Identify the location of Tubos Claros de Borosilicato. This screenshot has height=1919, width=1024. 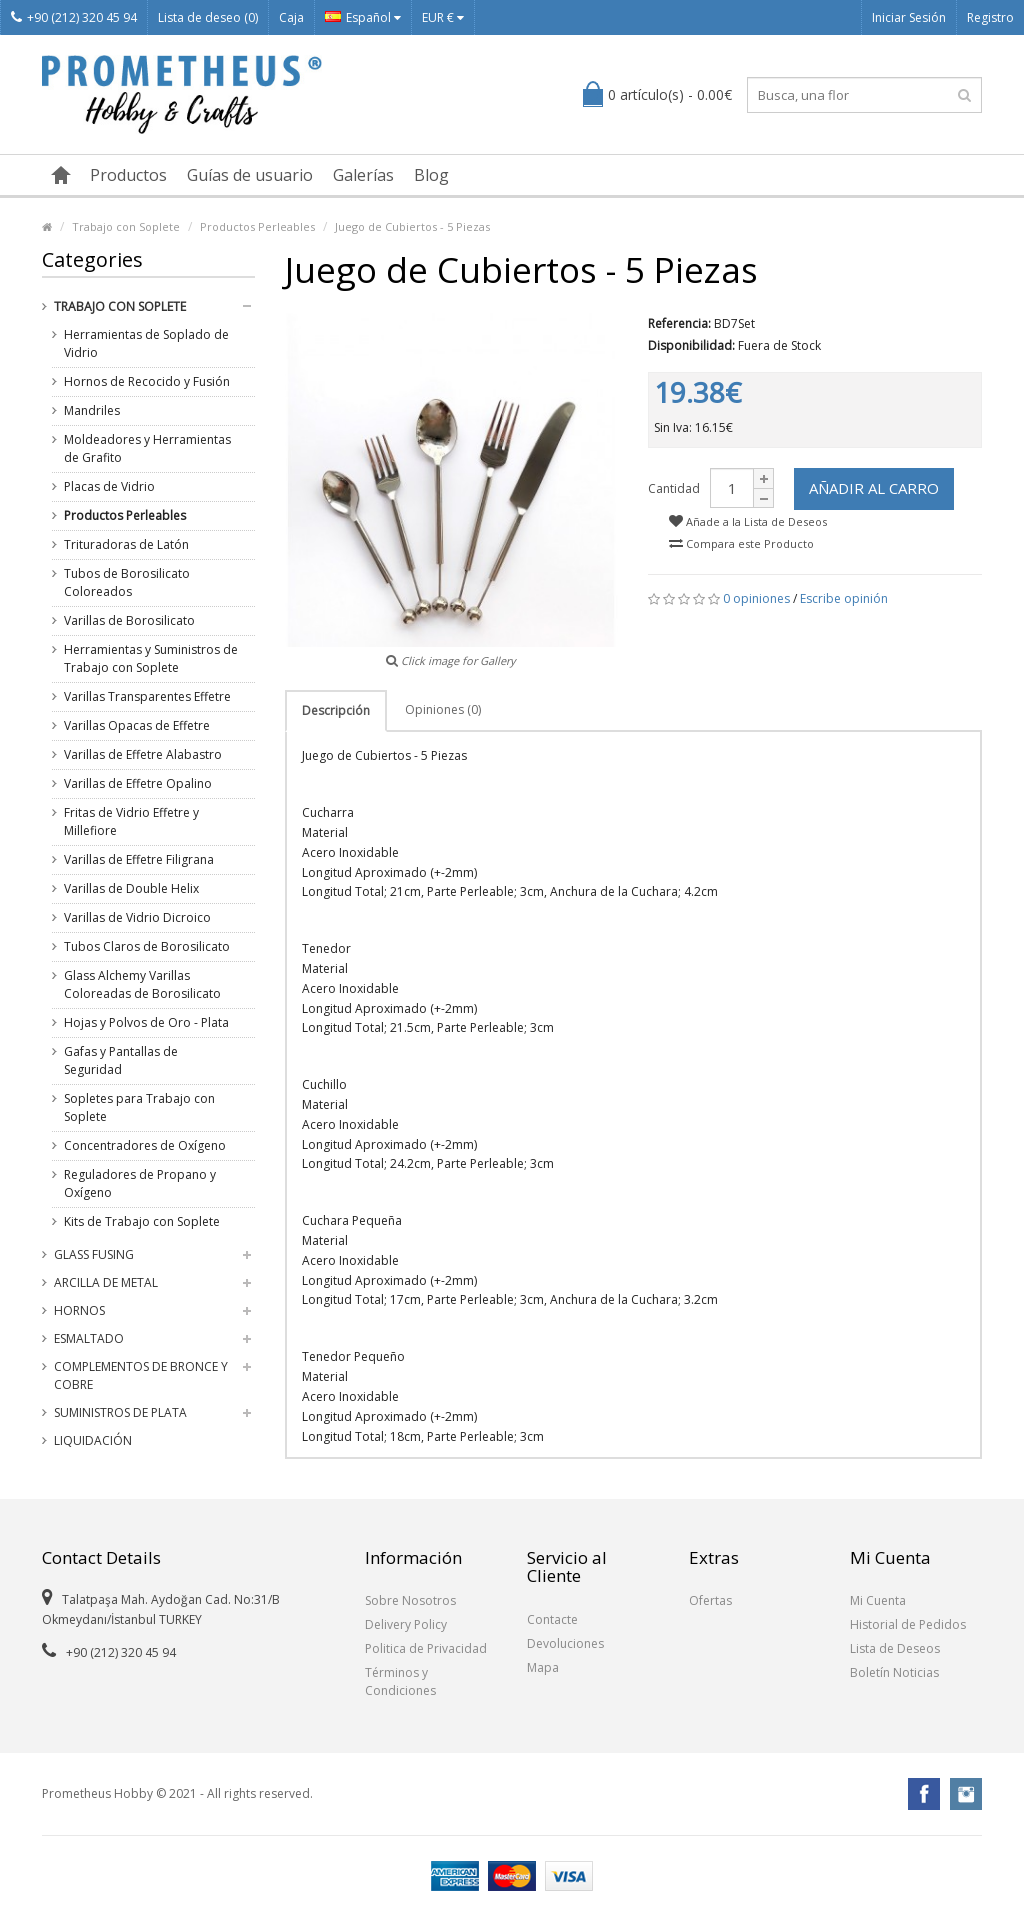
(147, 946).